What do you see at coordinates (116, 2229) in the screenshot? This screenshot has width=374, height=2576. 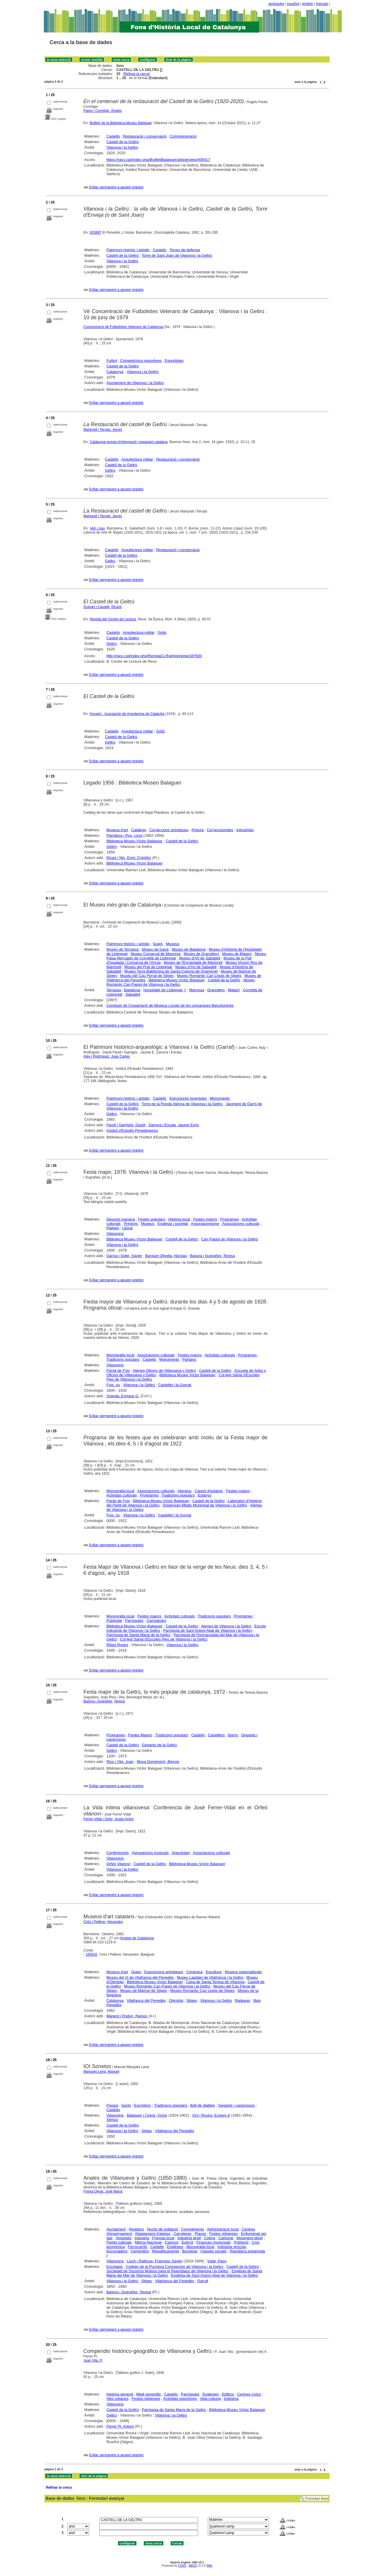 I see `Ajuntament` at bounding box center [116, 2229].